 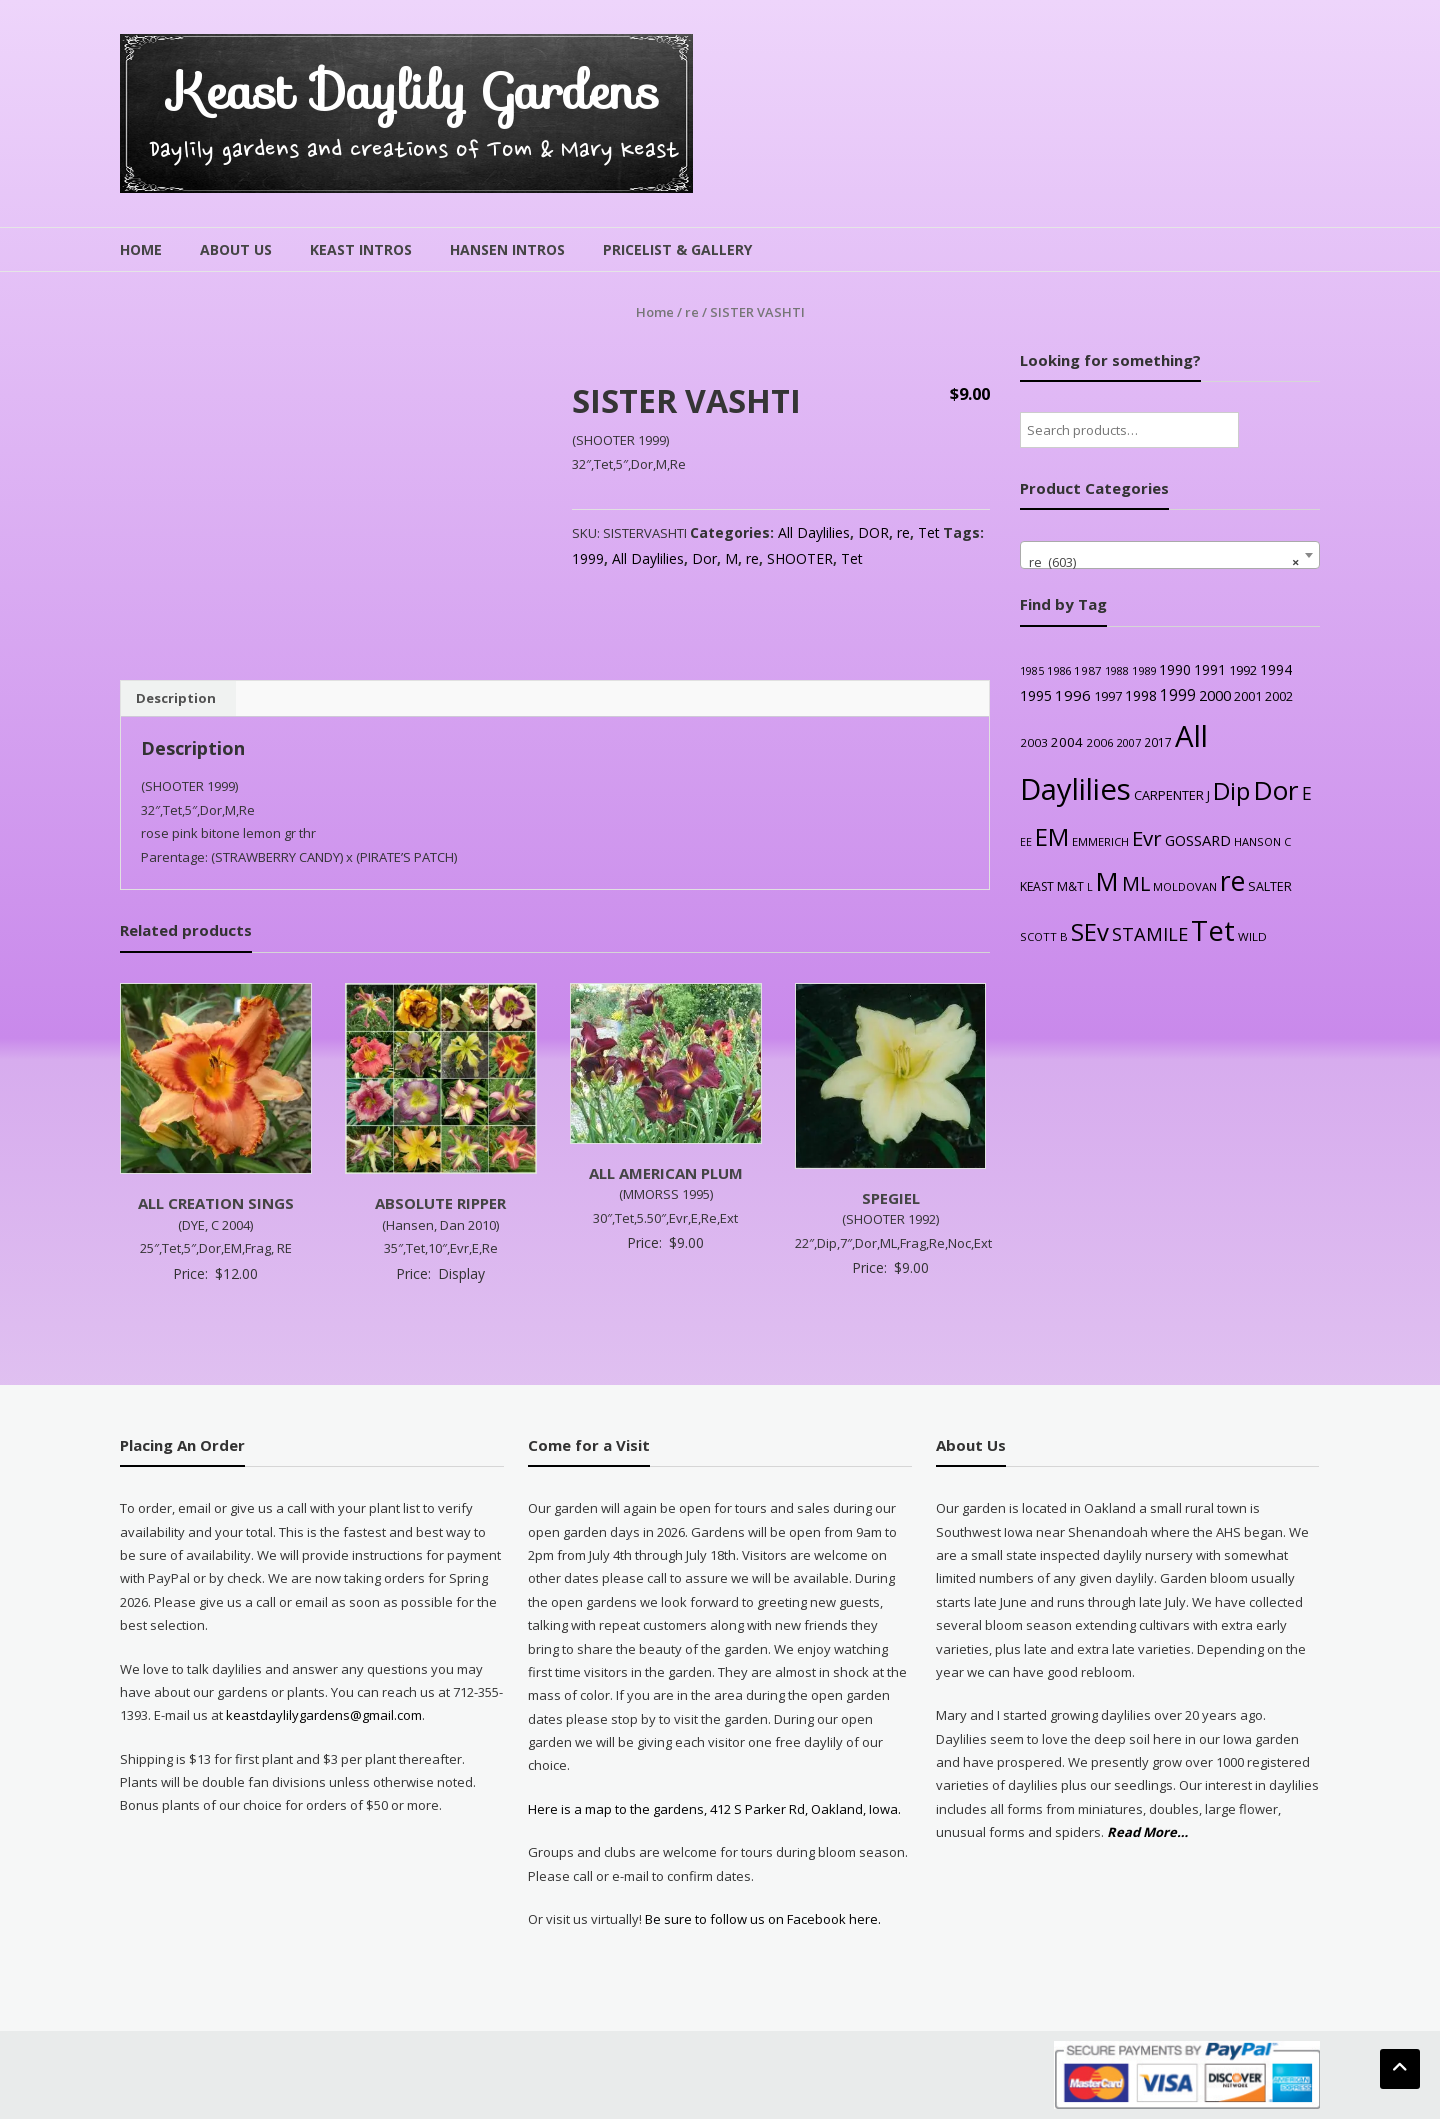 What do you see at coordinates (1276, 790) in the screenshot?
I see `Dor [Dor (563 products)]` at bounding box center [1276, 790].